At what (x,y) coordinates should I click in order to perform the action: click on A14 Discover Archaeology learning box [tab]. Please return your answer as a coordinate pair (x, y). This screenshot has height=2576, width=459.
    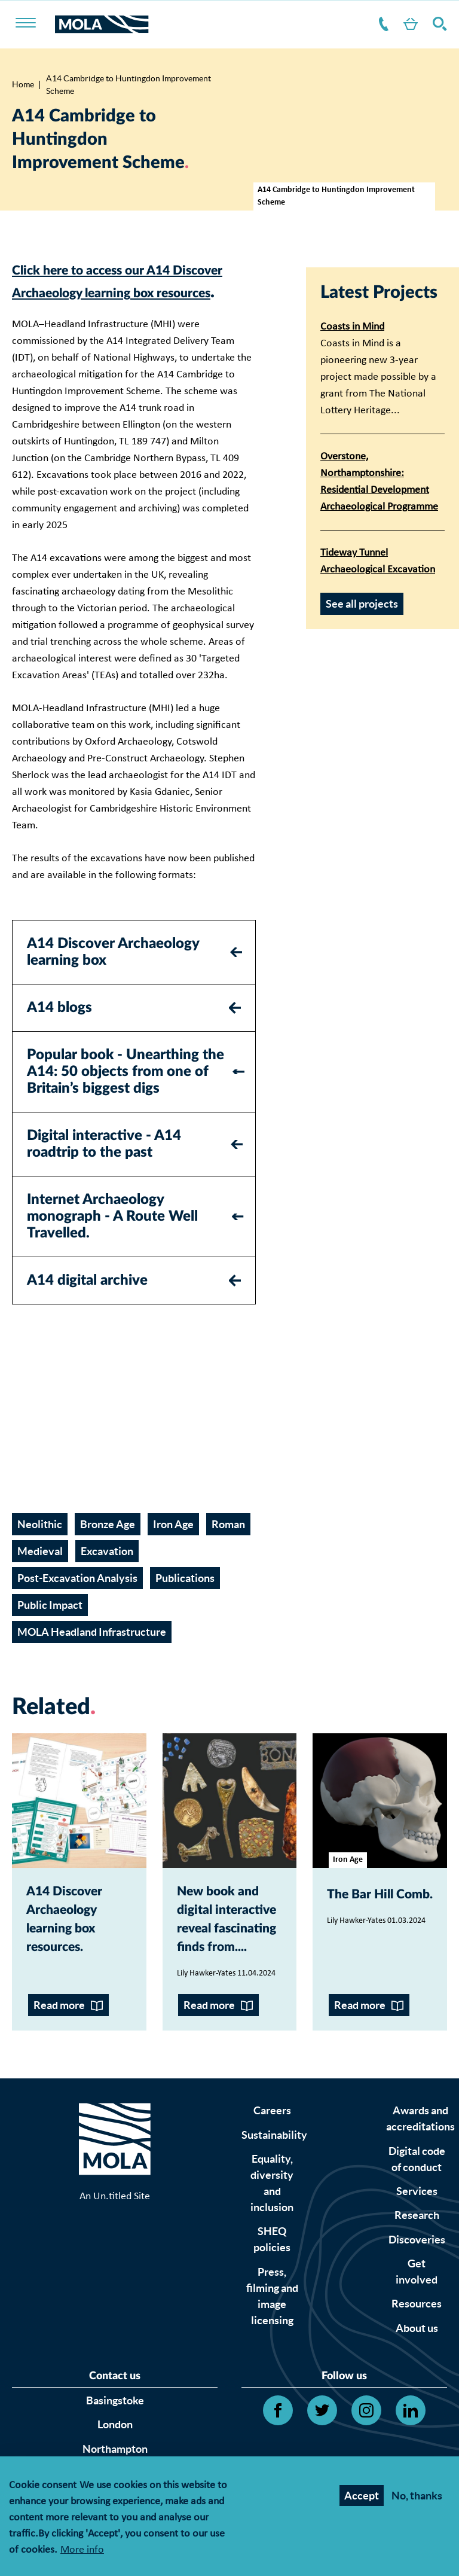
    Looking at the image, I should click on (113, 974).